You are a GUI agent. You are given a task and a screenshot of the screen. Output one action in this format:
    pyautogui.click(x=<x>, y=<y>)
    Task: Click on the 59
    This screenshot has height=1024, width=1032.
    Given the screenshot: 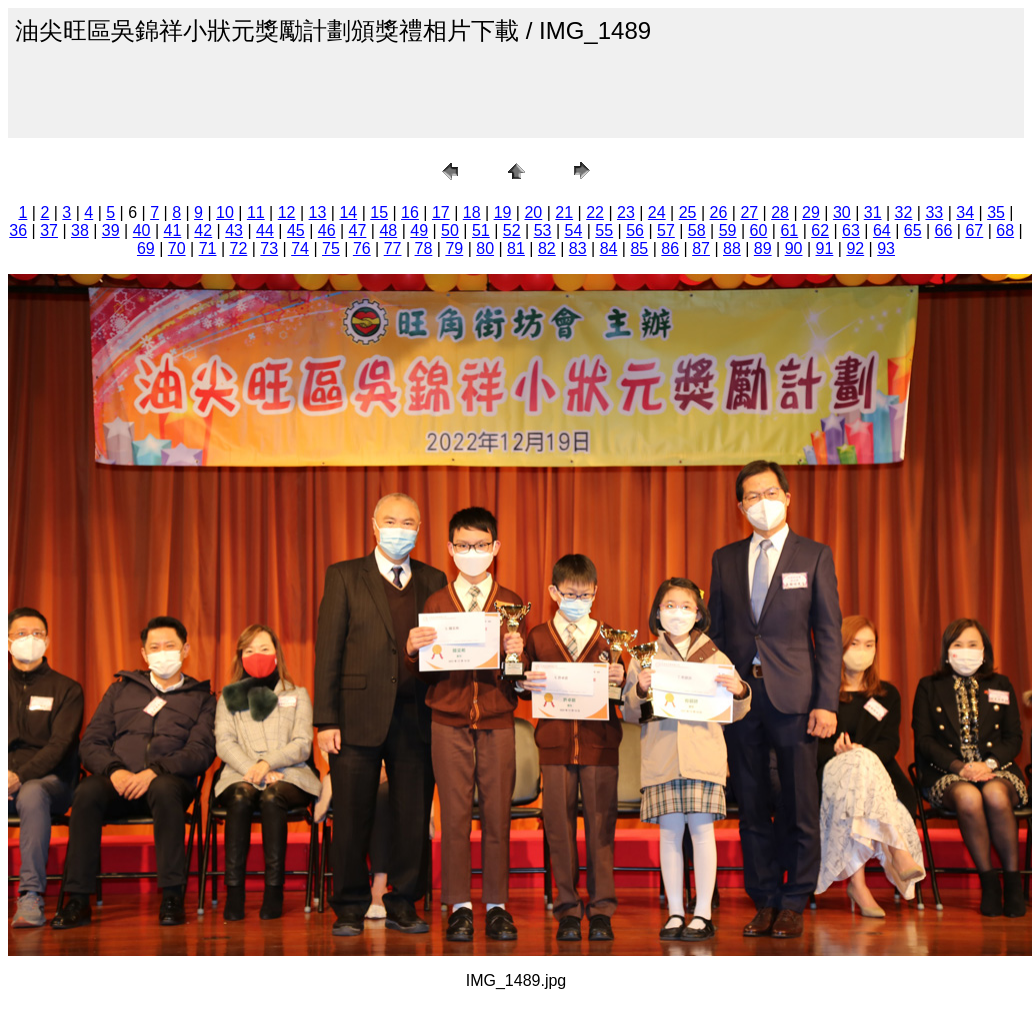 What is the action you would take?
    pyautogui.click(x=728, y=230)
    